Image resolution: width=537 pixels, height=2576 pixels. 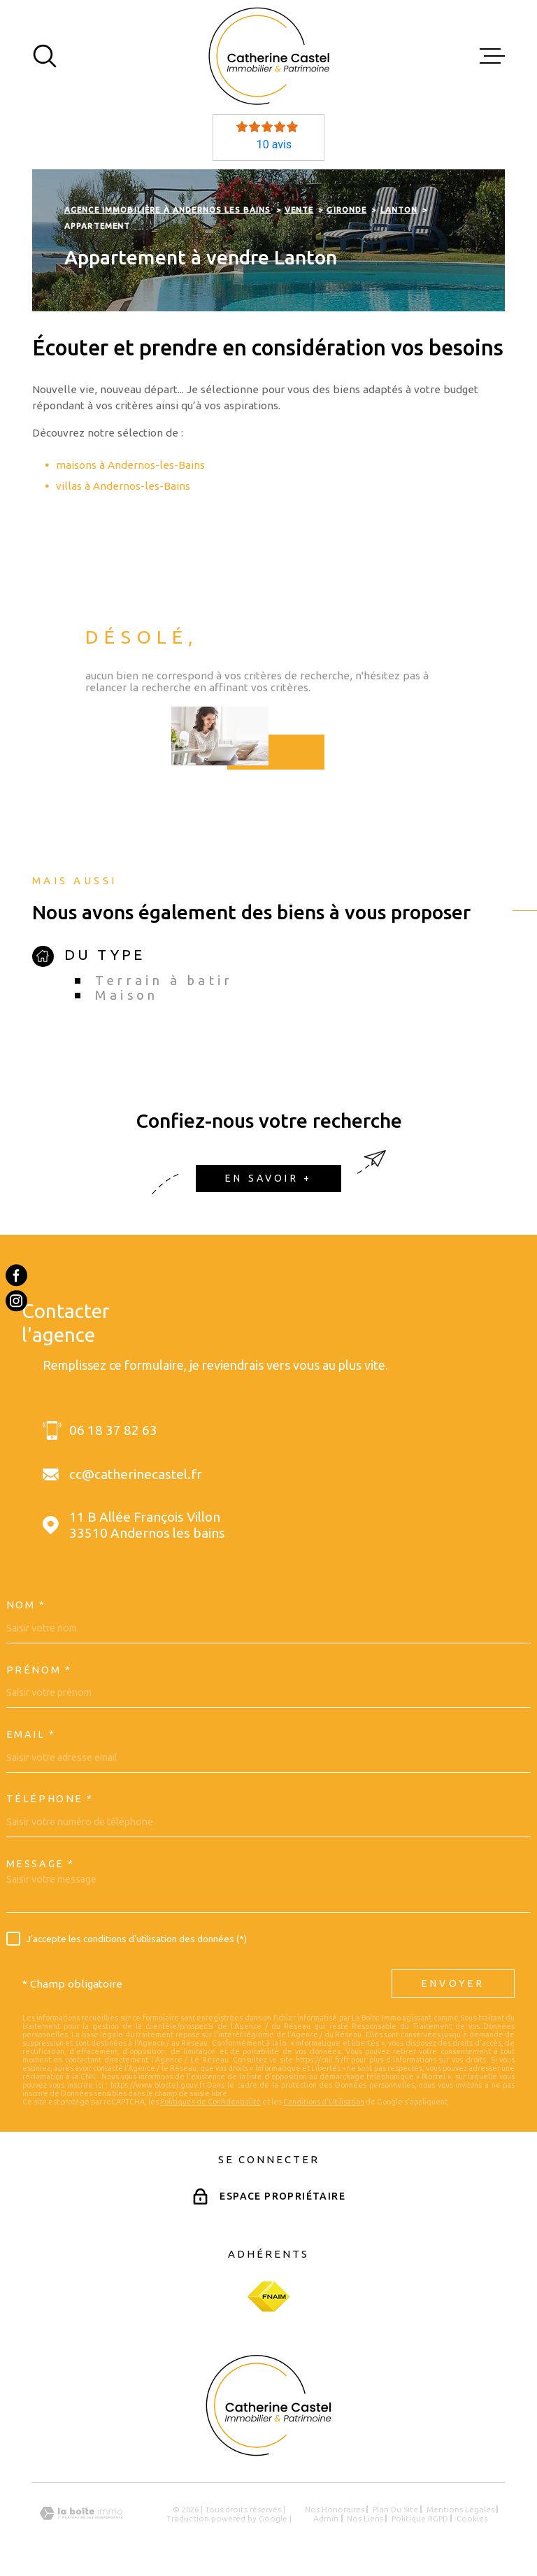 I want to click on Conditions d'Utilisation, so click(x=323, y=2101).